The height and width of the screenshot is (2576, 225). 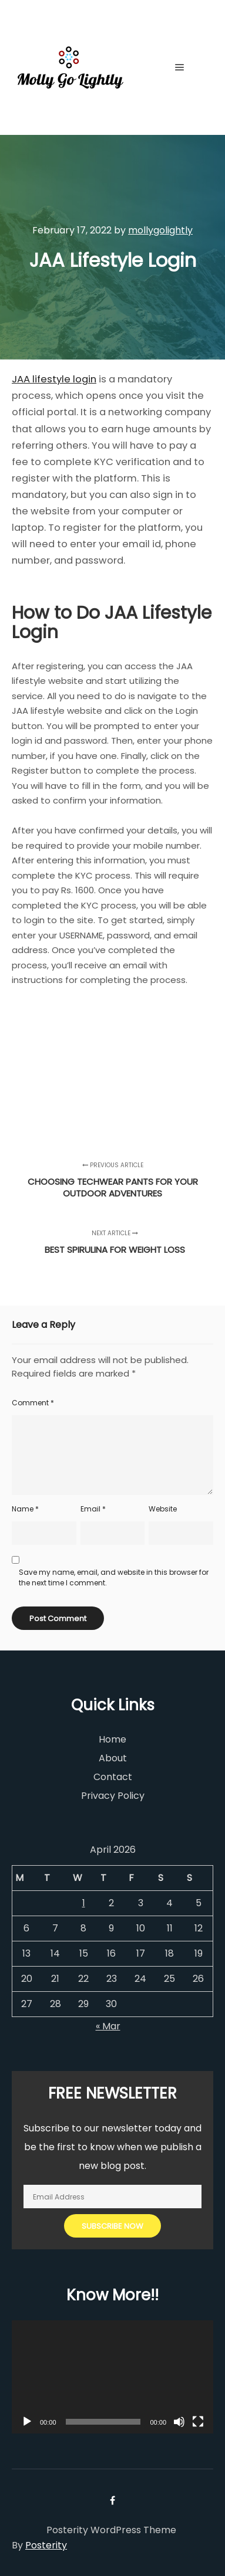 I want to click on About, so click(x=113, y=1758).